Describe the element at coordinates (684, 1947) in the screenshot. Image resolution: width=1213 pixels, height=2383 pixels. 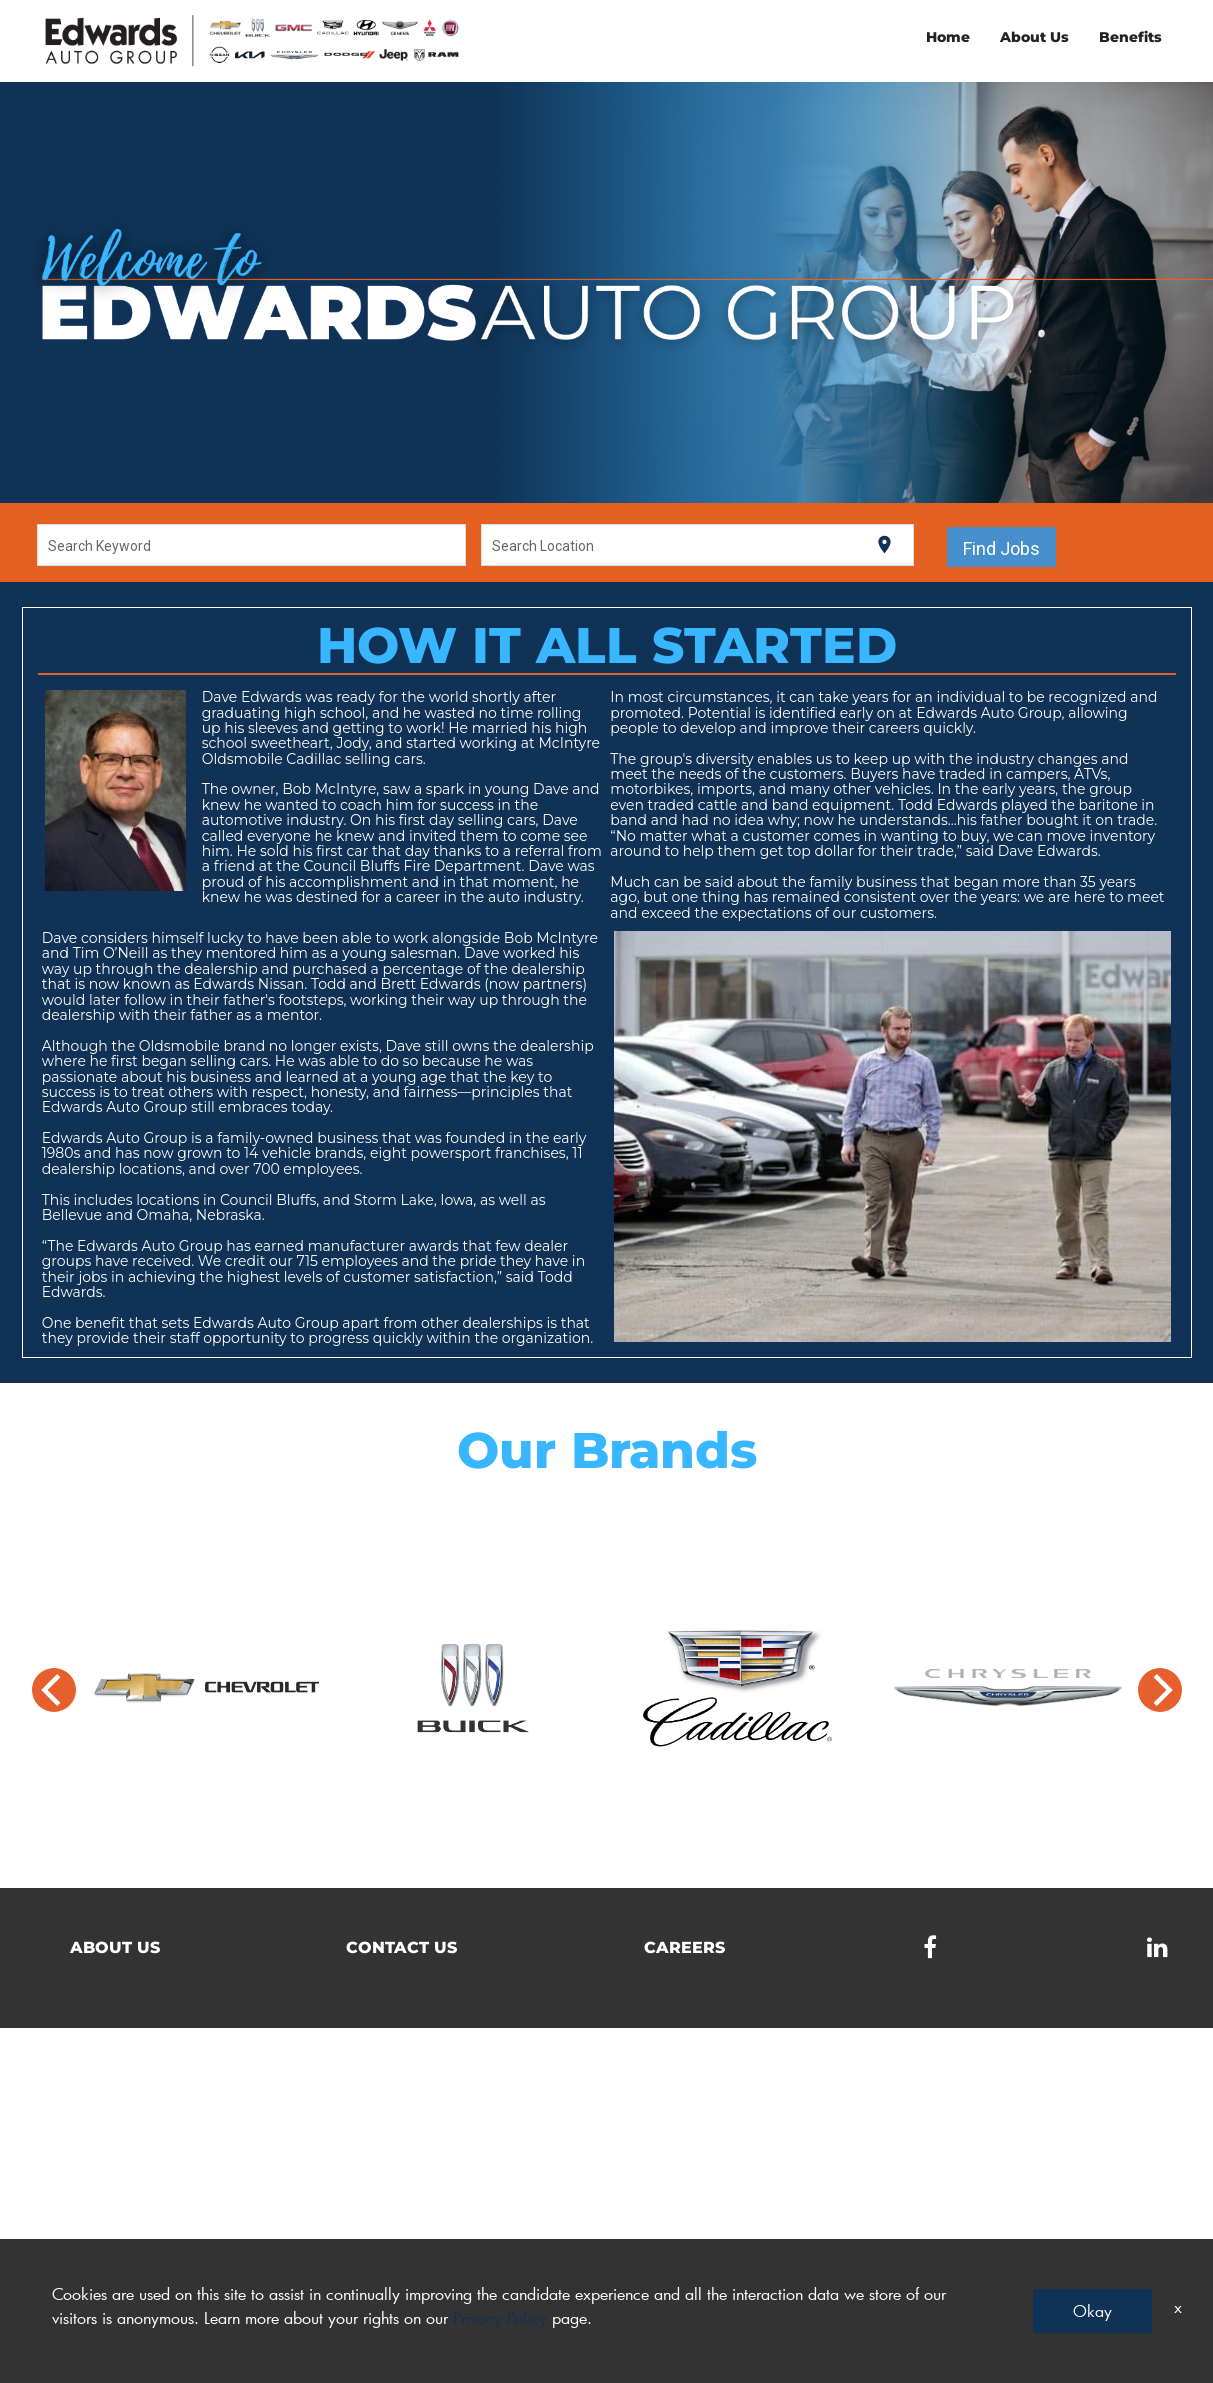
I see `Careers` at that location.